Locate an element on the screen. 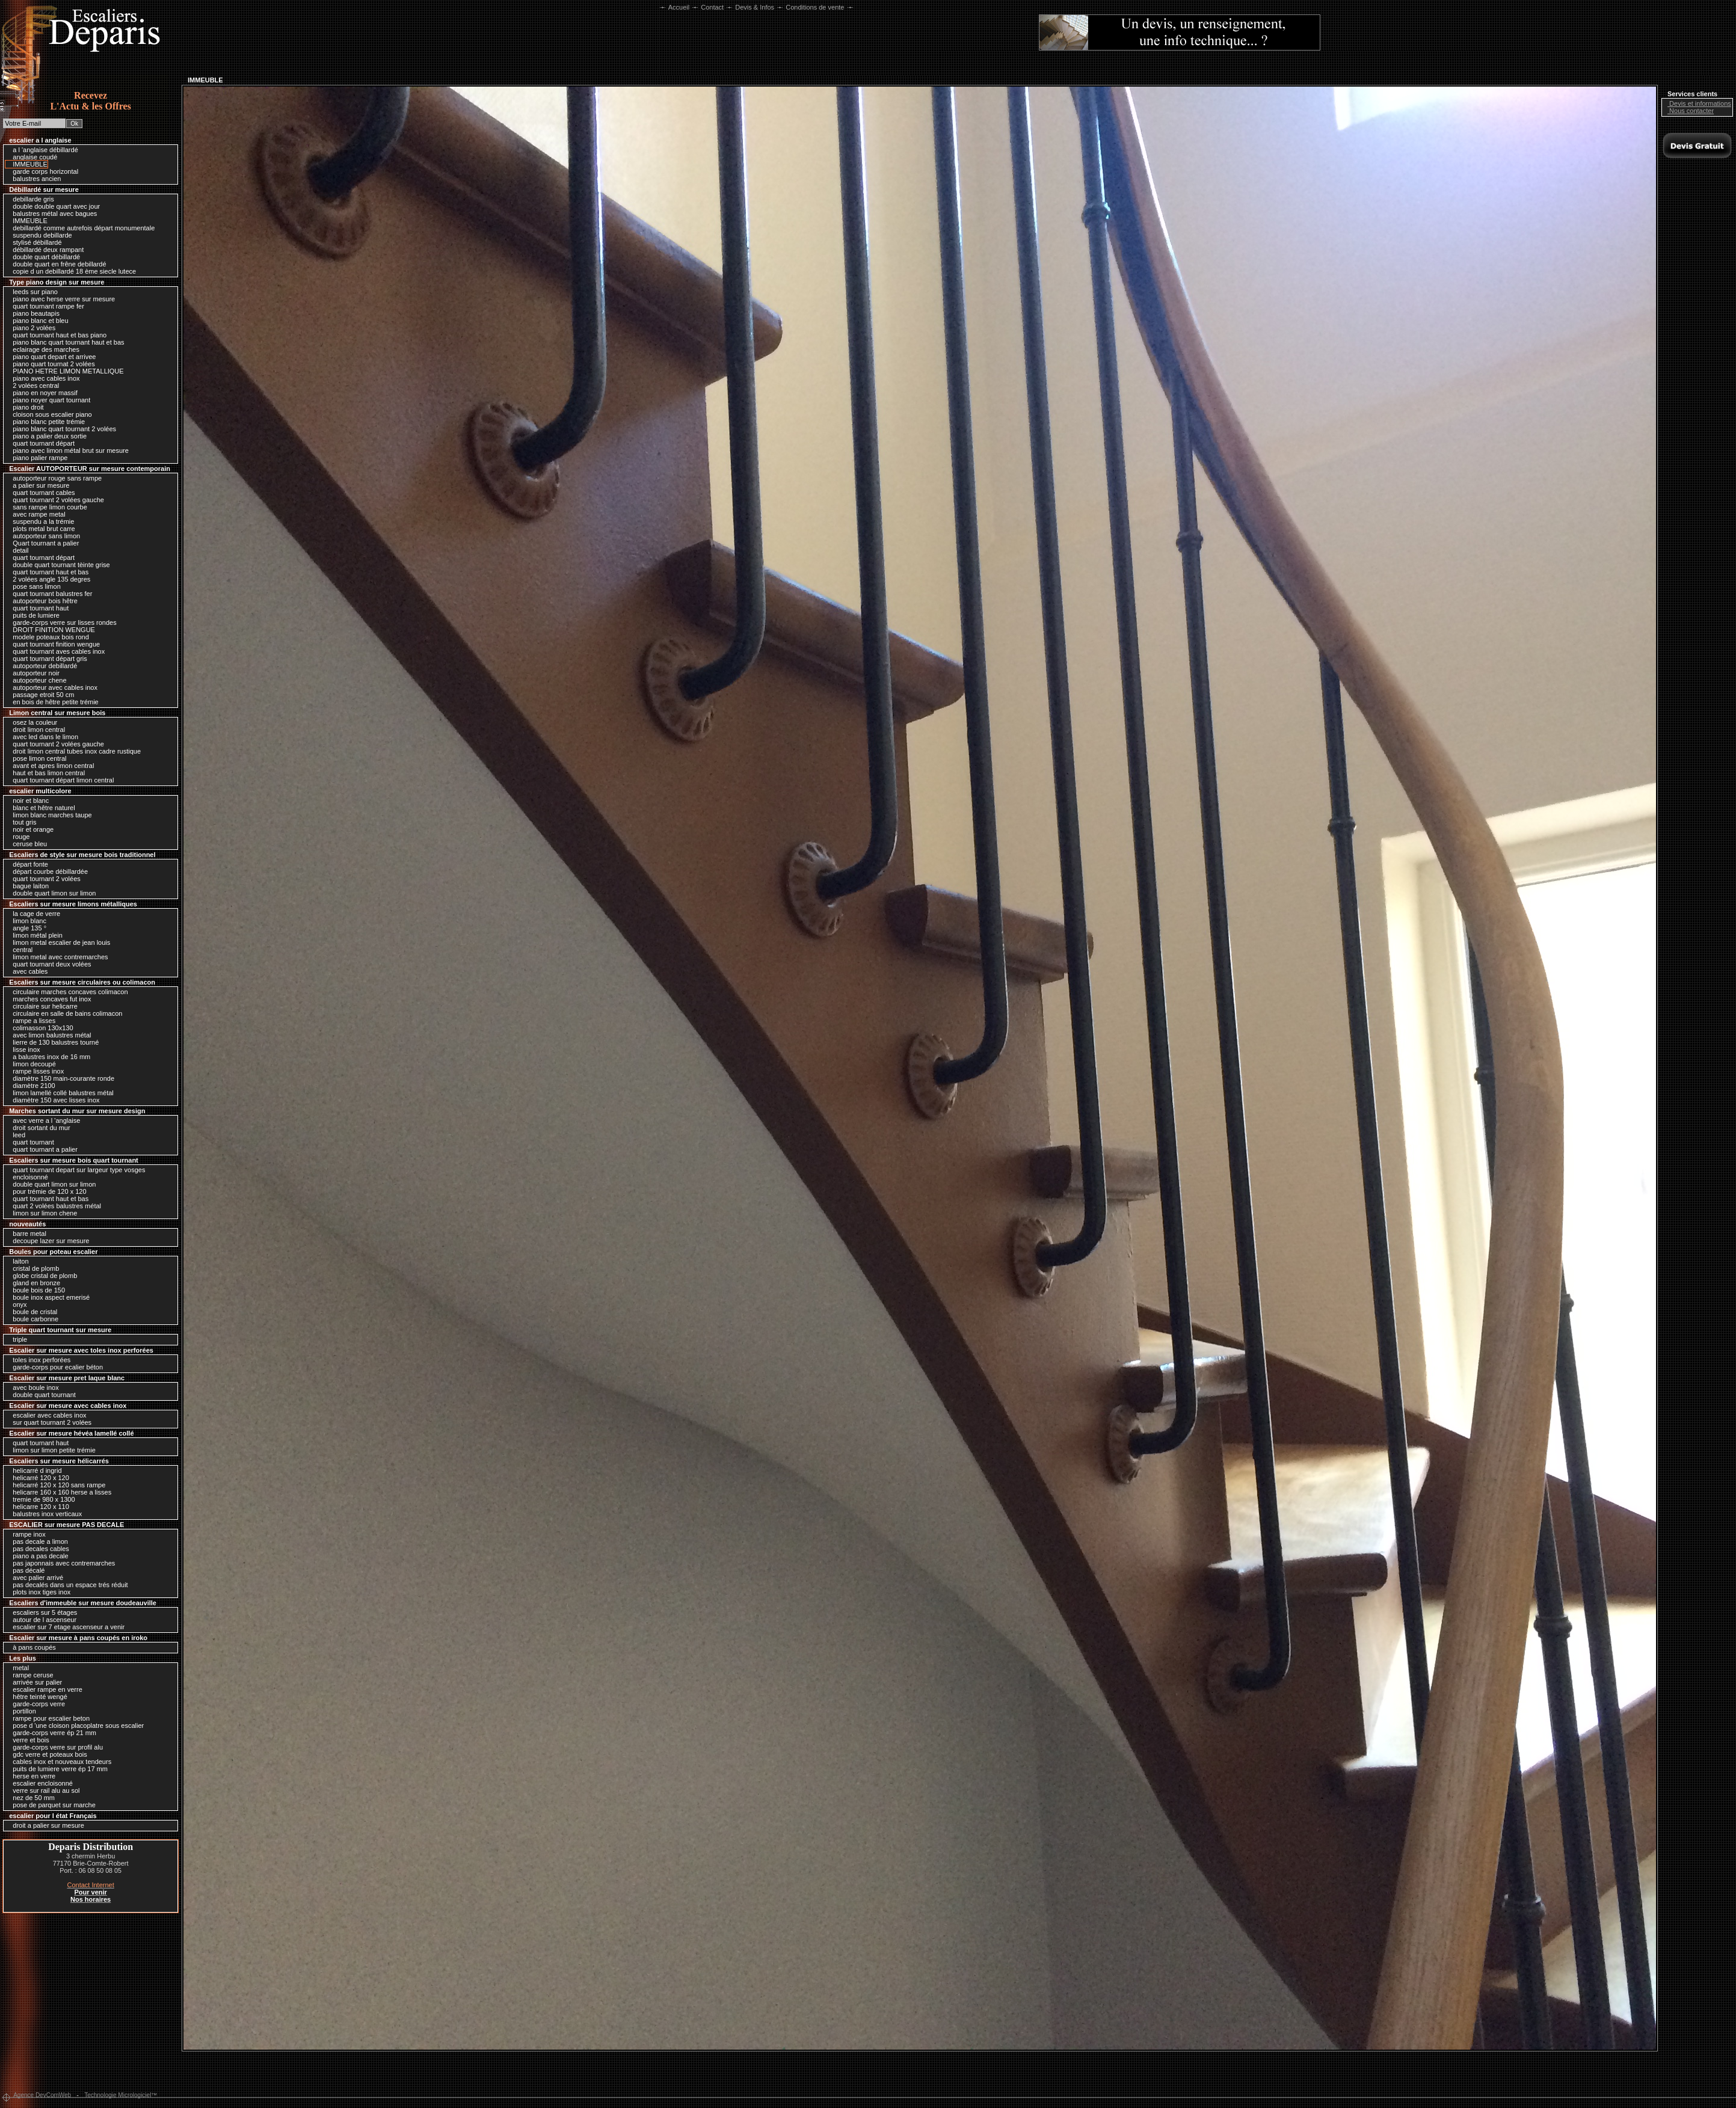 The width and height of the screenshot is (1736, 2108). piano quart depart et arrivee is located at coordinates (51, 356).